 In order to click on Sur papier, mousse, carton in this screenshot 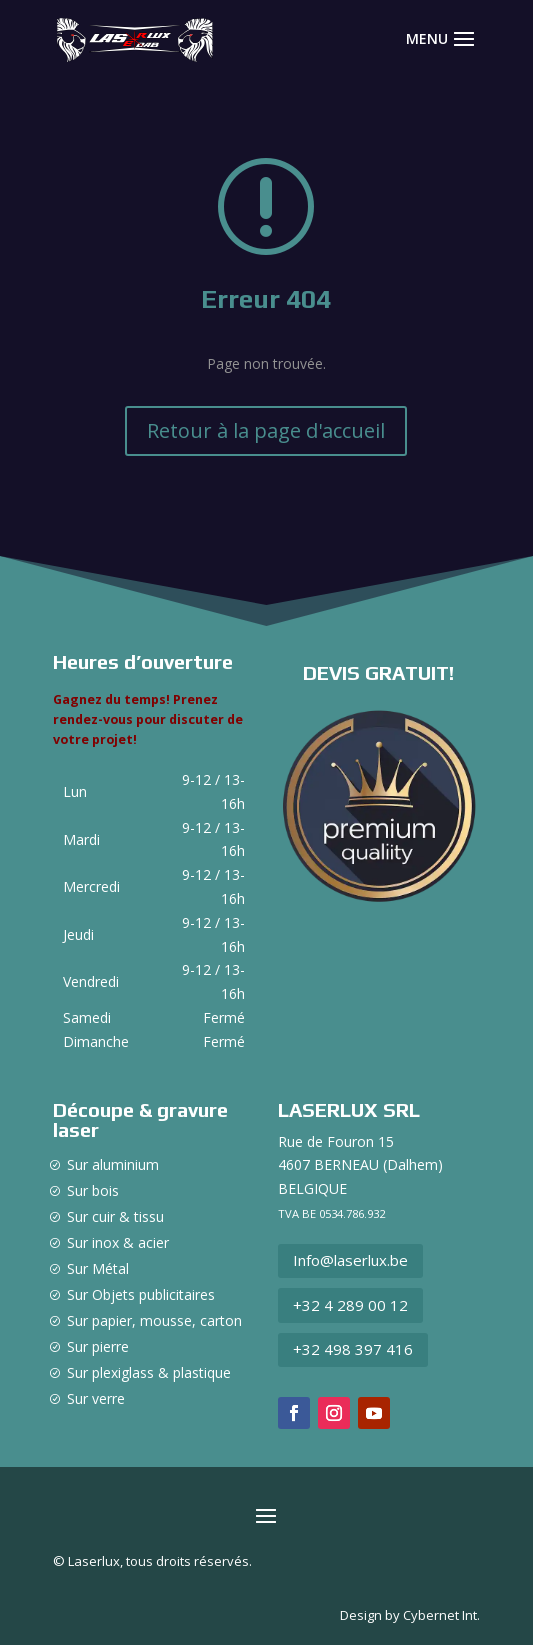, I will do `click(154, 1320)`.